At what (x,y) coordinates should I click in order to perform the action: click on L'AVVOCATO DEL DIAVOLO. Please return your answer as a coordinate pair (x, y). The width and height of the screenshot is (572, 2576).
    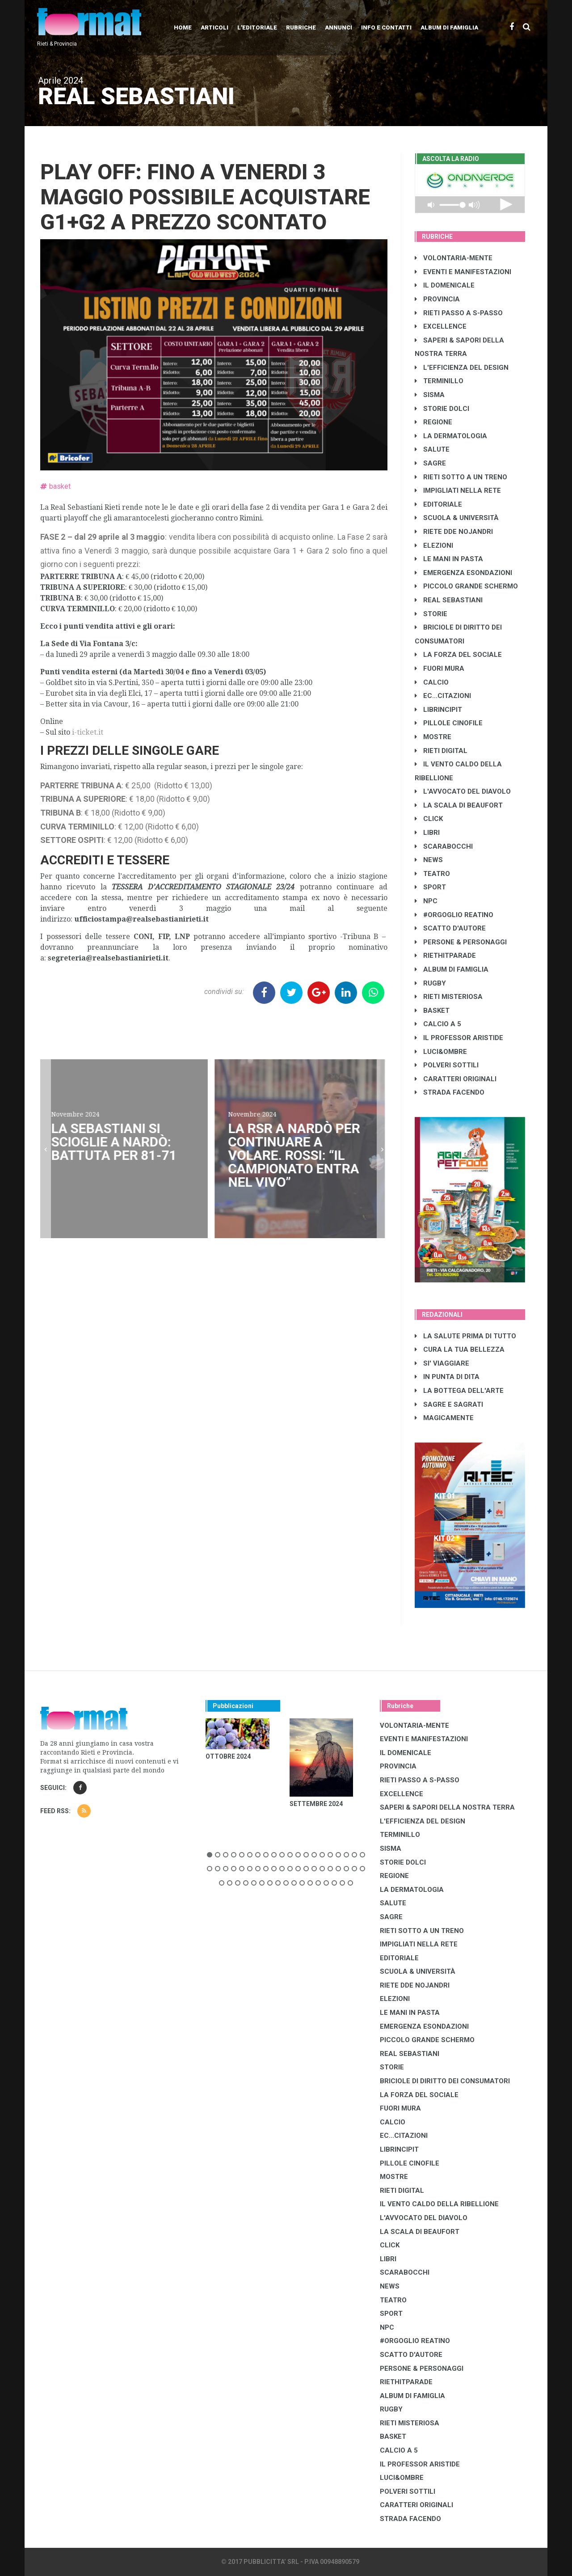
    Looking at the image, I should click on (463, 791).